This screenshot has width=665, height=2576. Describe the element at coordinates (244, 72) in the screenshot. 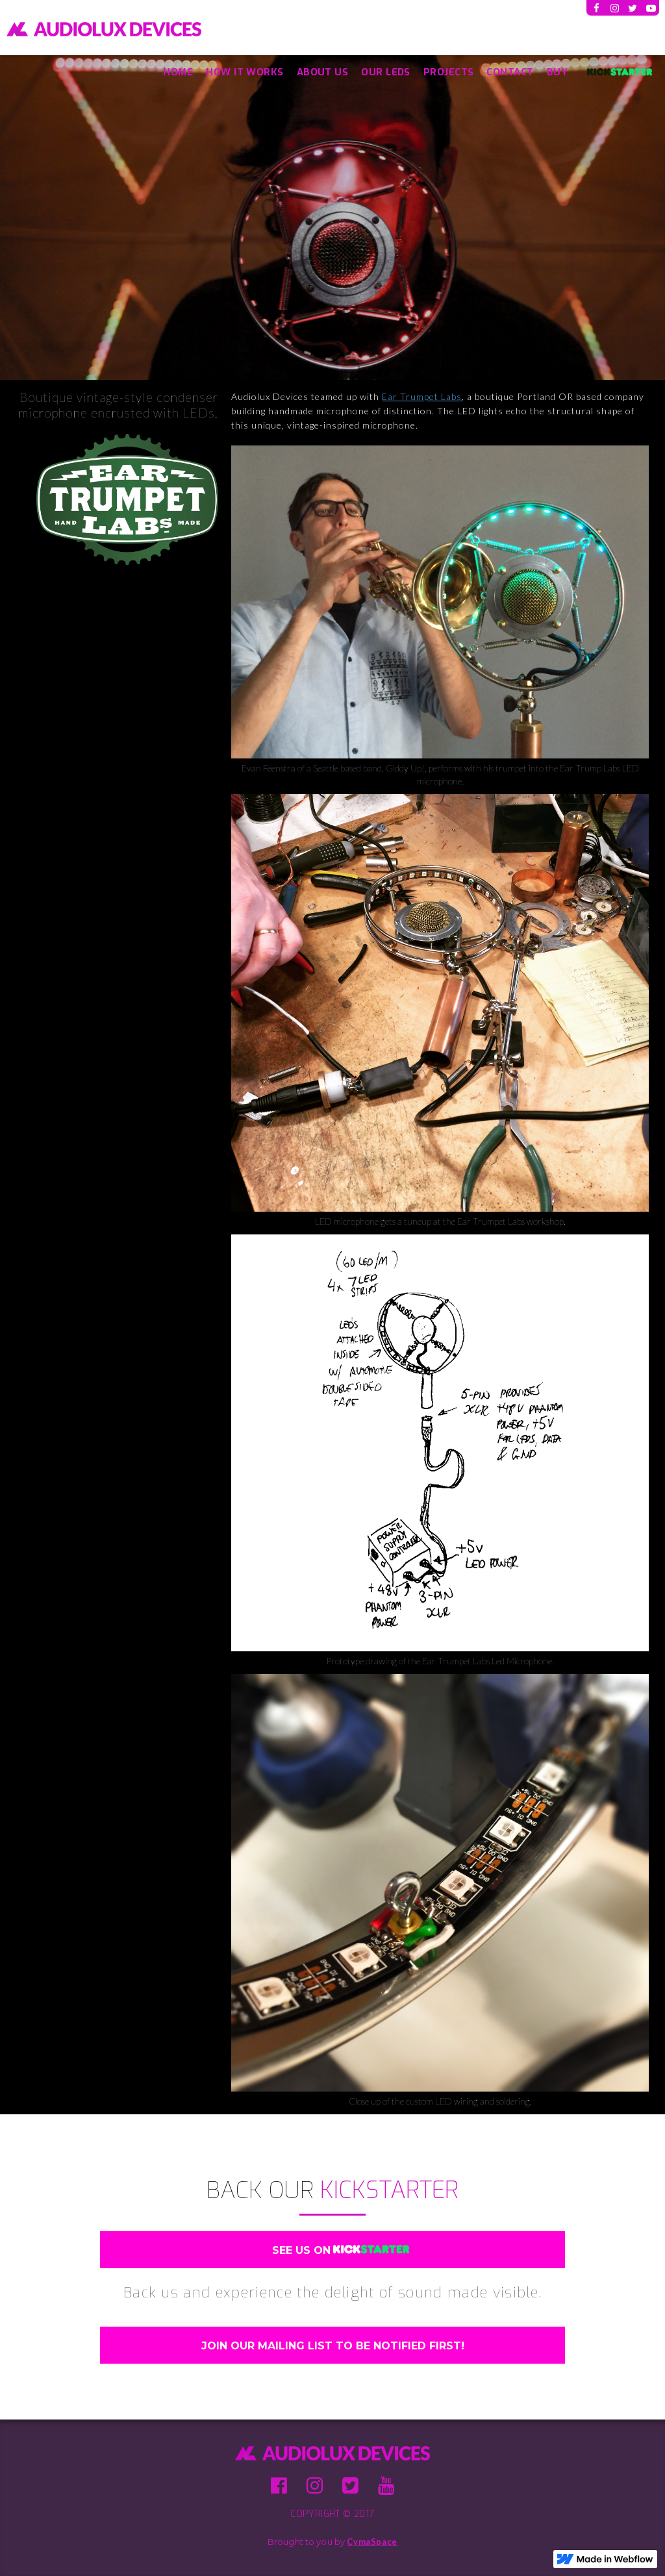

I see `How It Works` at that location.